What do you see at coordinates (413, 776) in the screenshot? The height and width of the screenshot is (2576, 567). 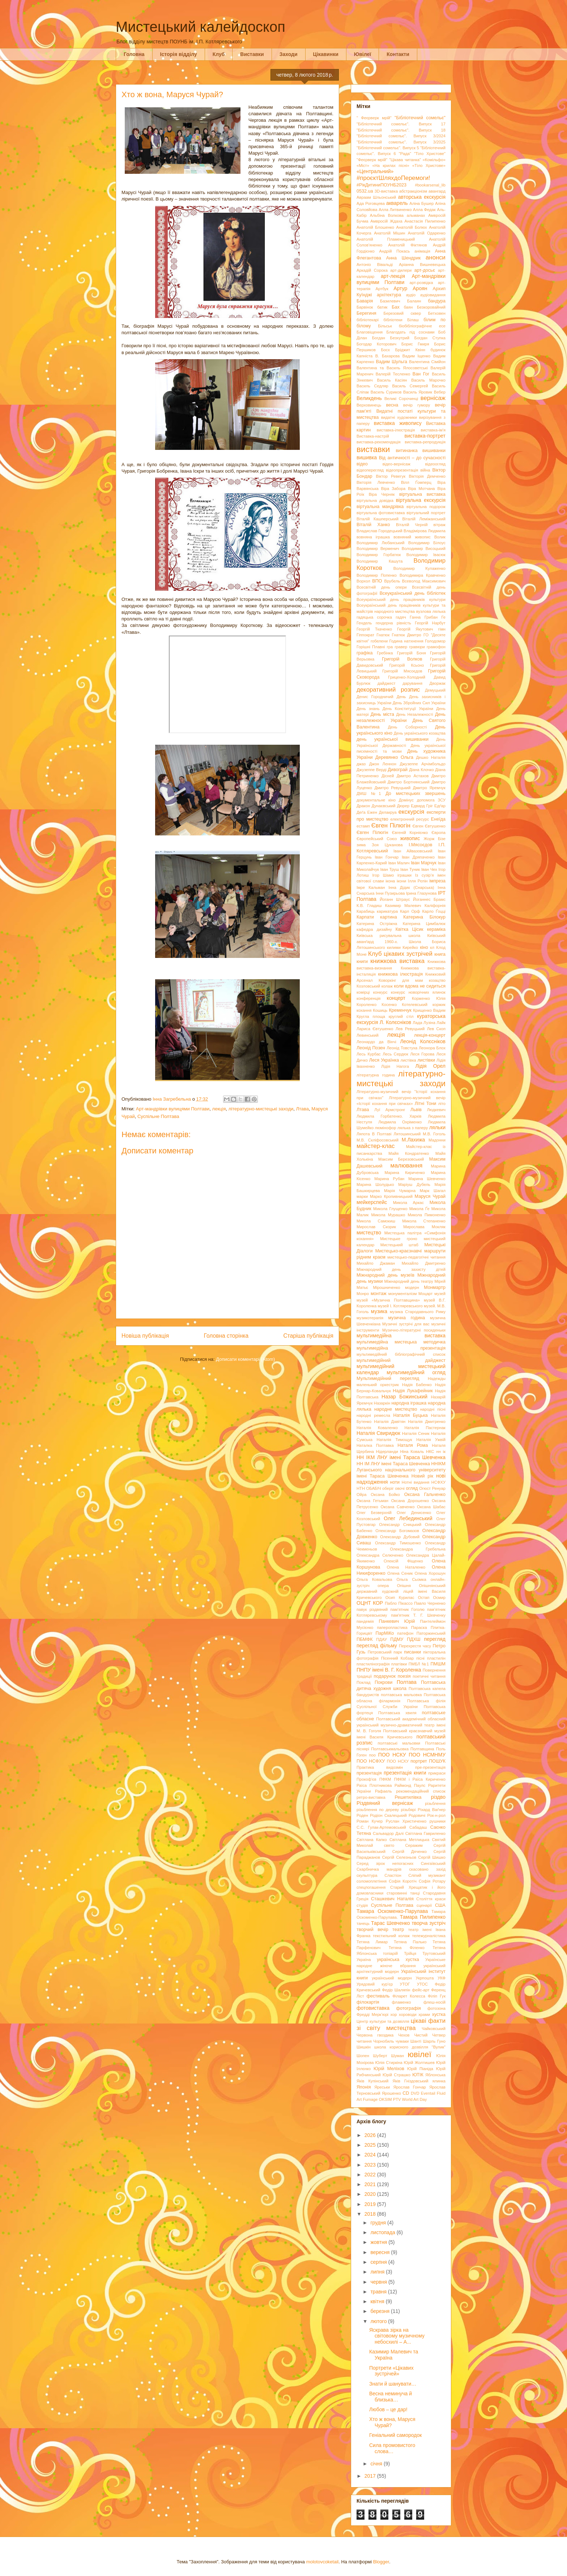 I see `Дмитро Астахов` at bounding box center [413, 776].